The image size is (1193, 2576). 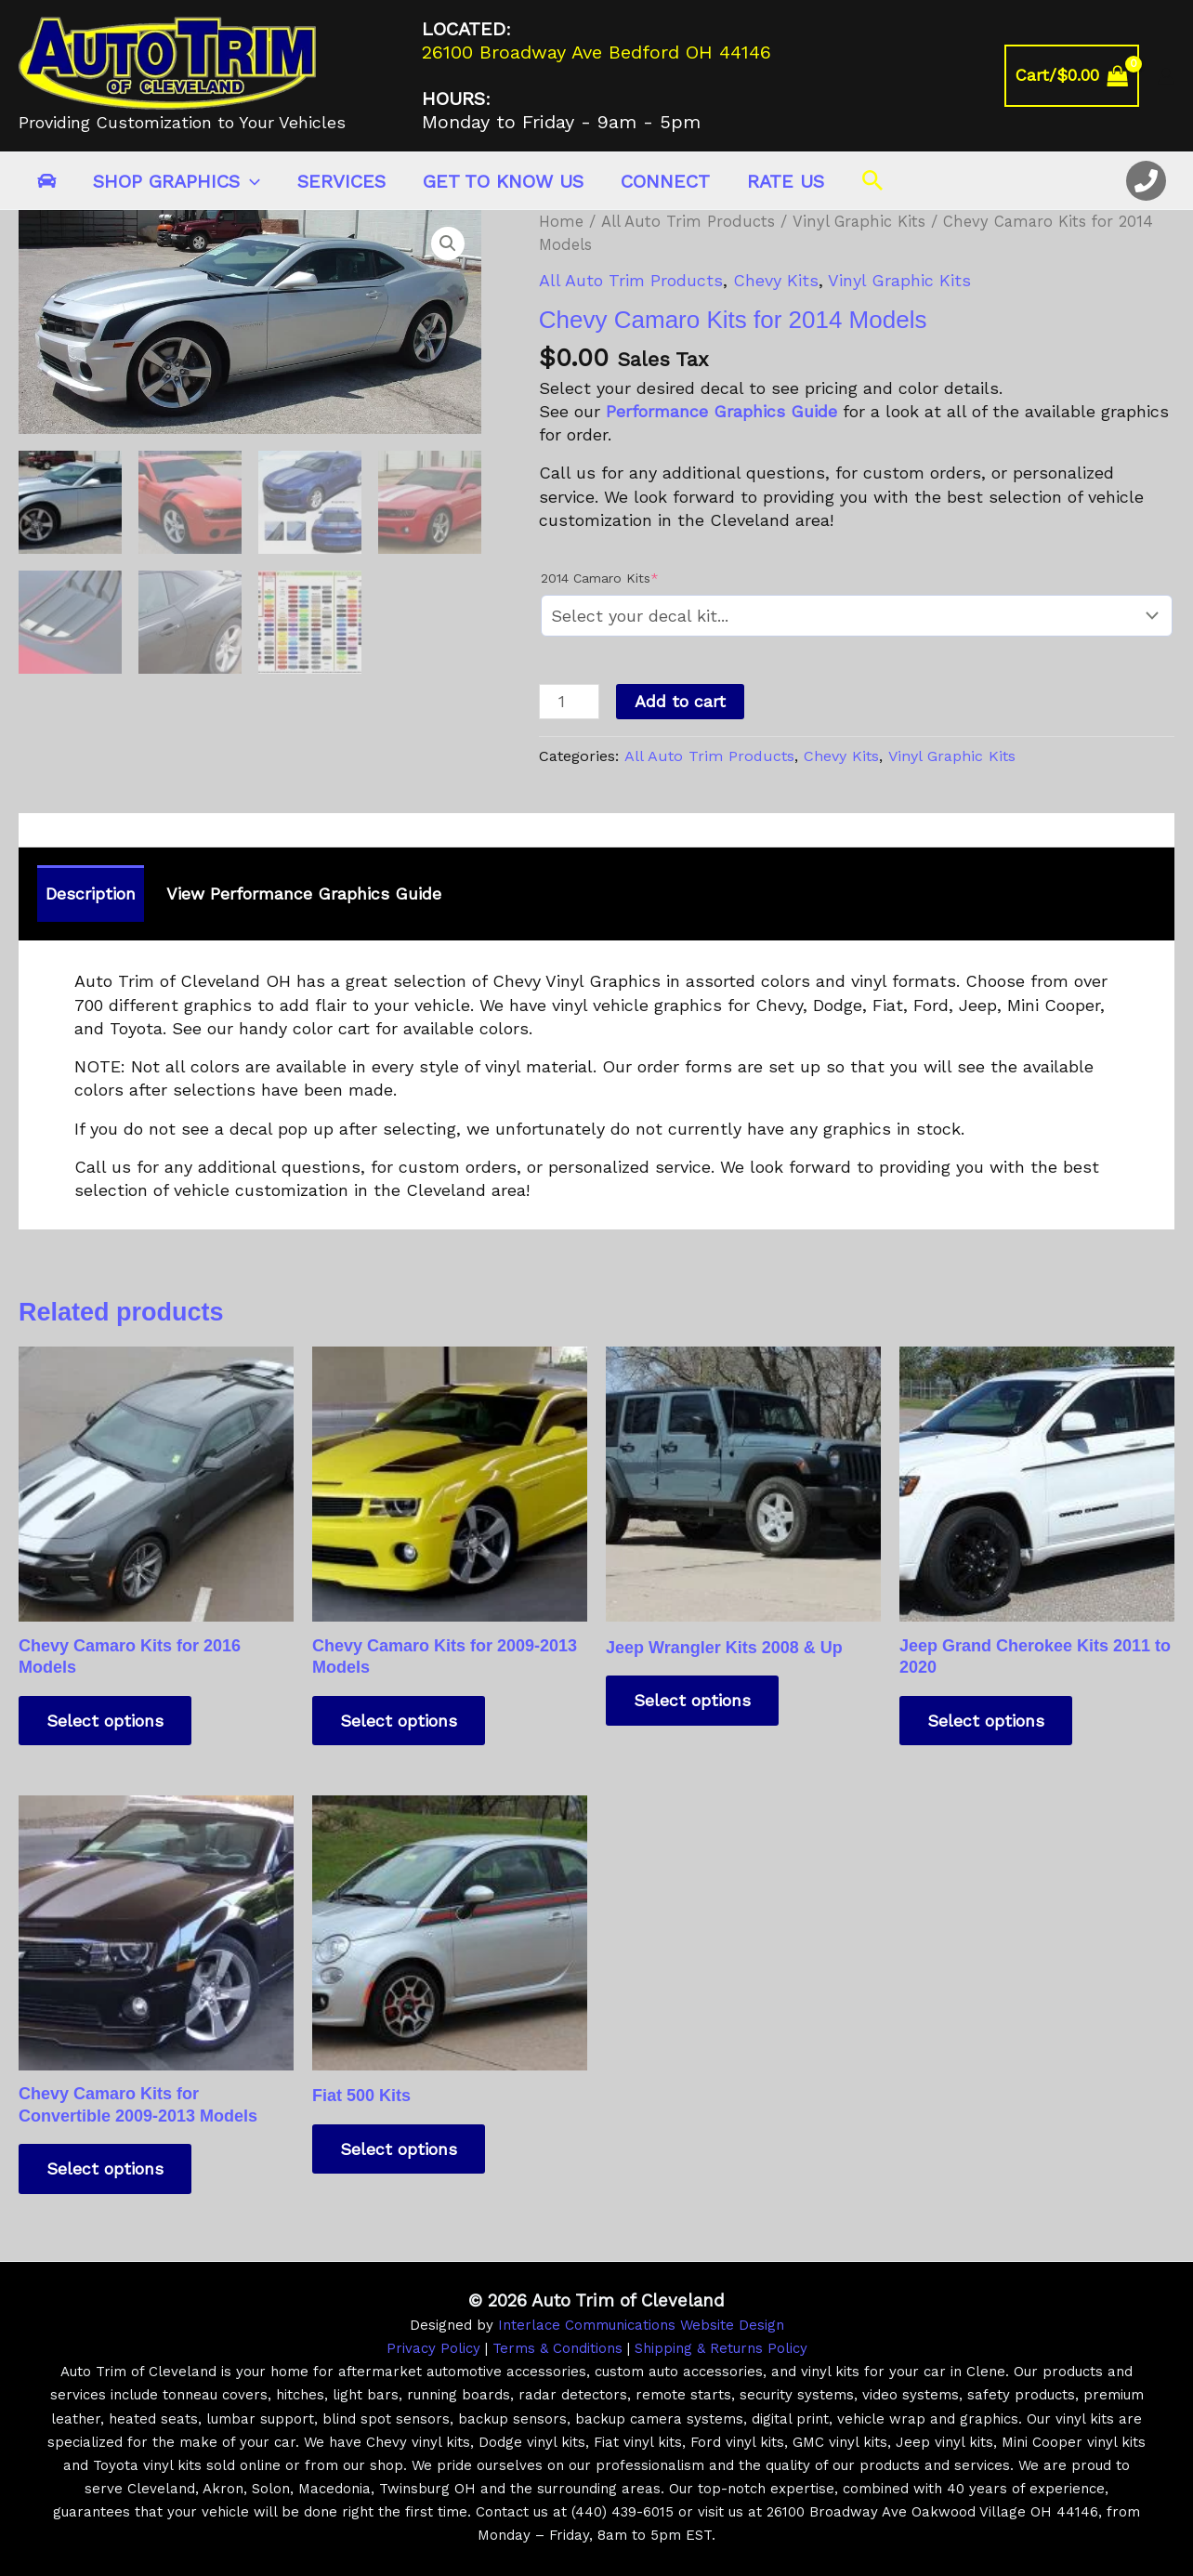 I want to click on 26100 Broadway Ave Bedford OH 44146, so click(x=596, y=52).